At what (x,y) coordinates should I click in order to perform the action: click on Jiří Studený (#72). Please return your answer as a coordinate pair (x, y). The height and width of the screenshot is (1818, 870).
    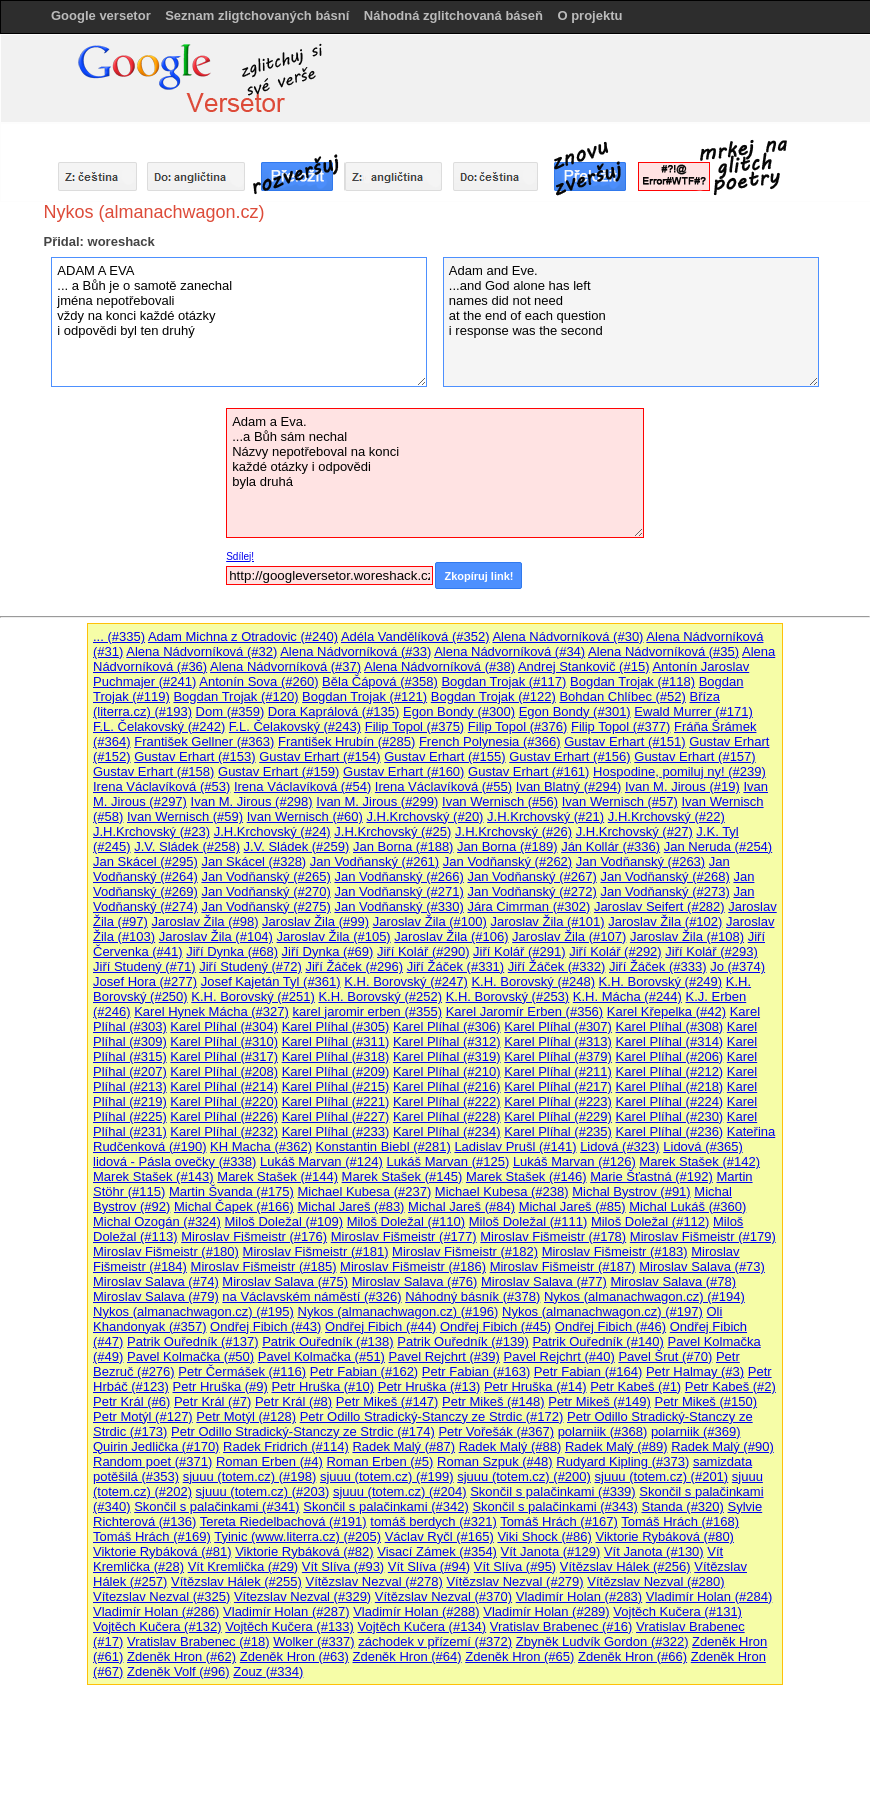
    Looking at the image, I should click on (250, 966).